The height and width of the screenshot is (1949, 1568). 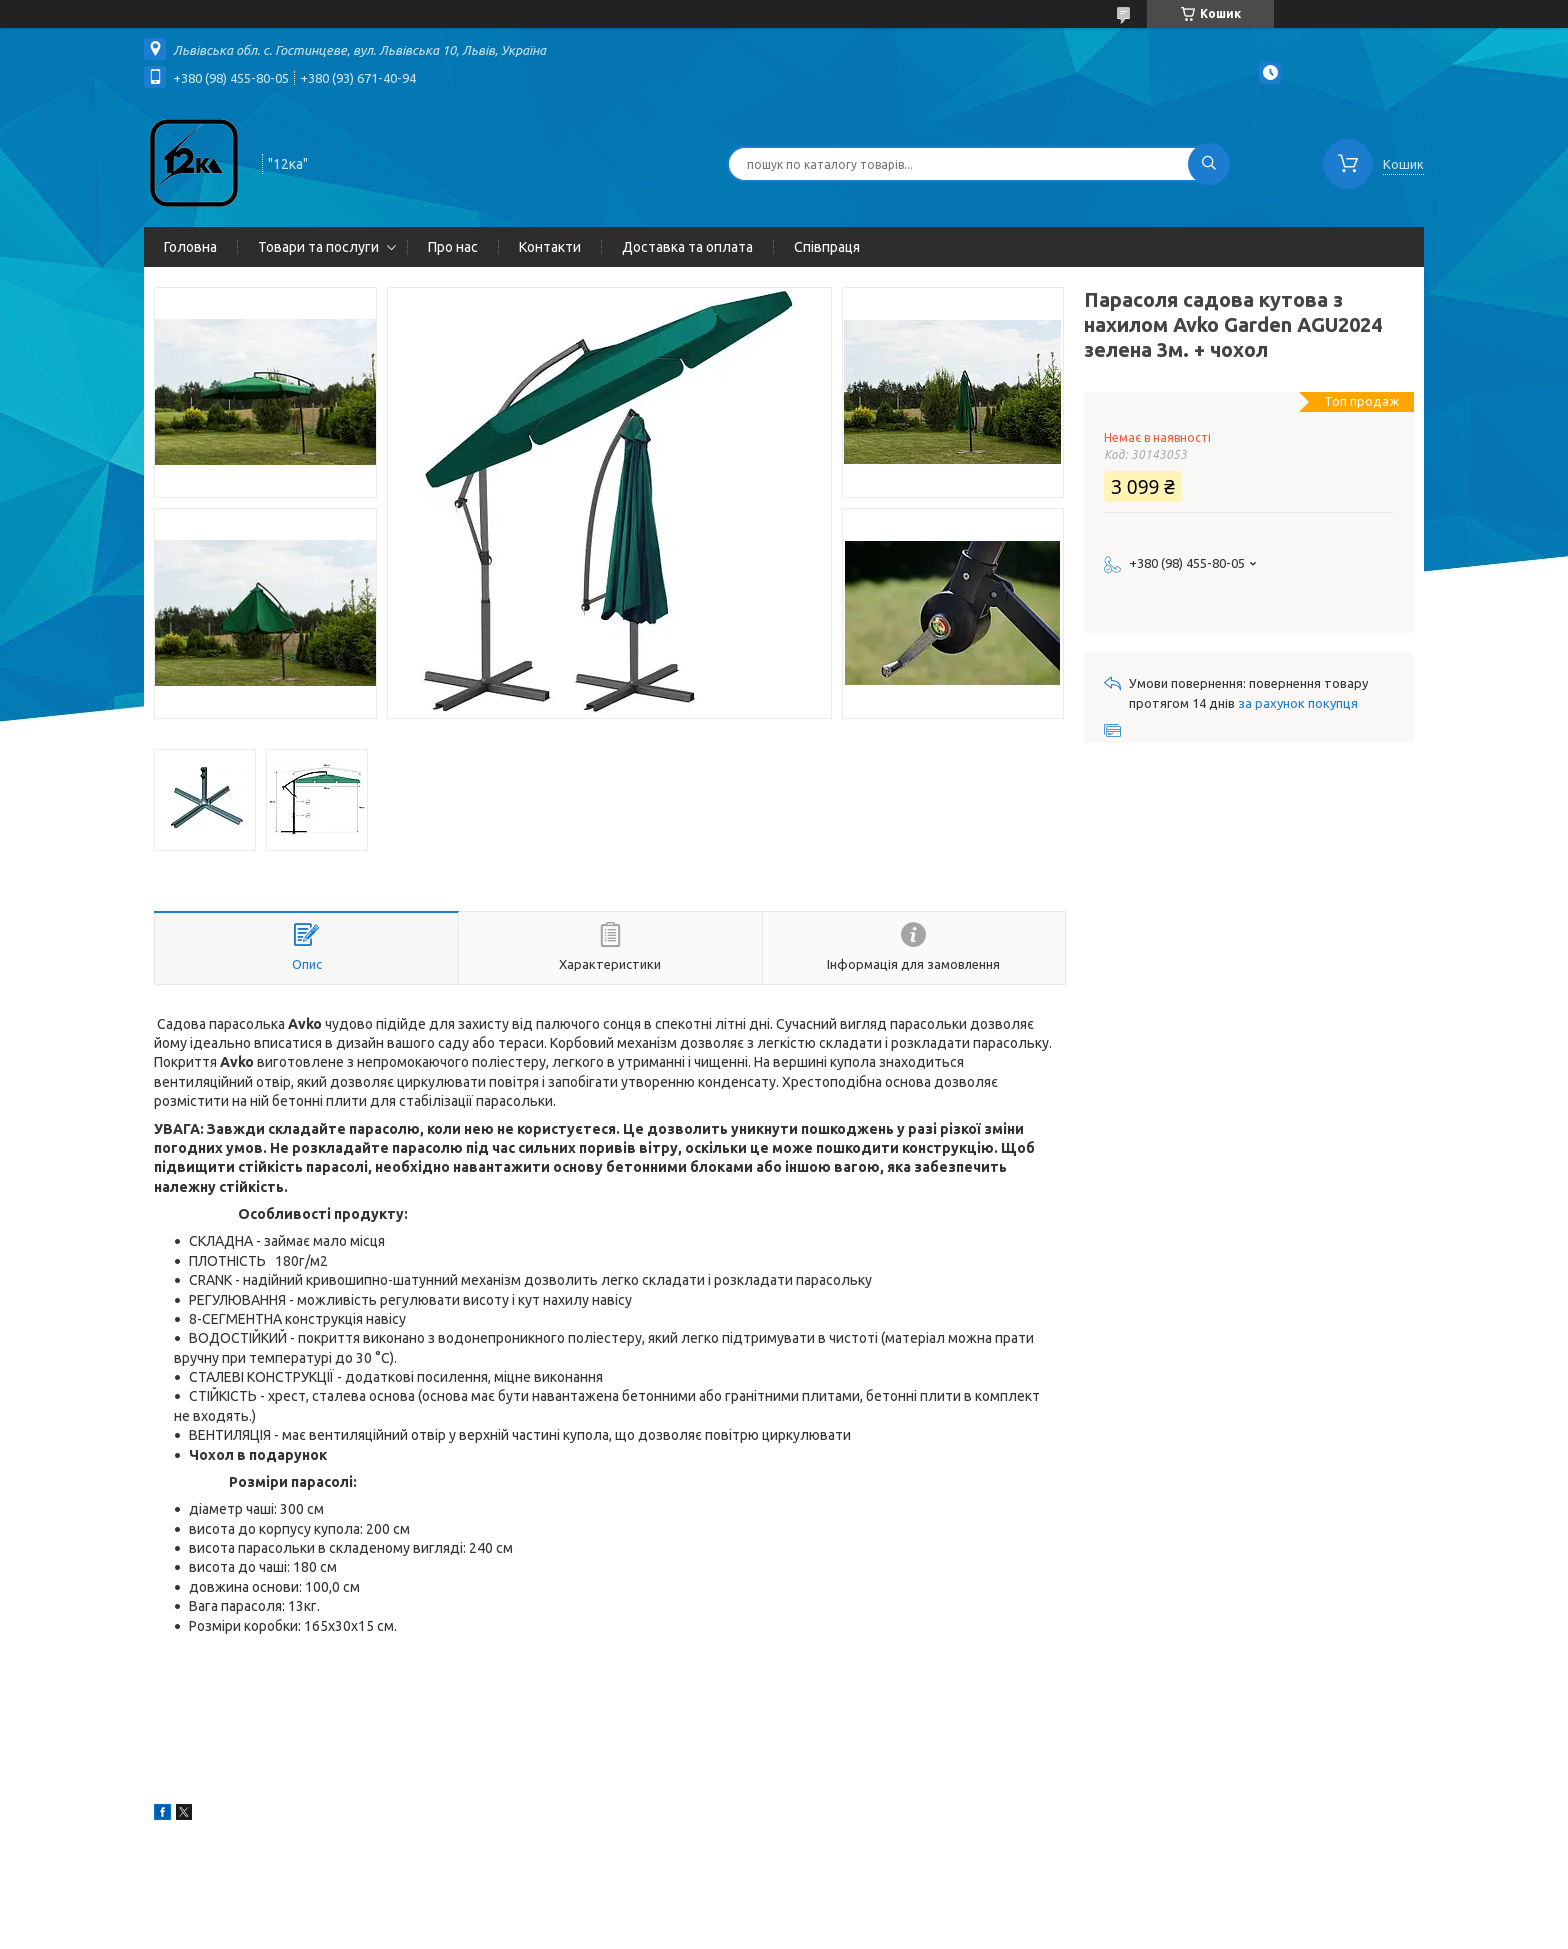 What do you see at coordinates (453, 247) in the screenshot?
I see `Про нас` at bounding box center [453, 247].